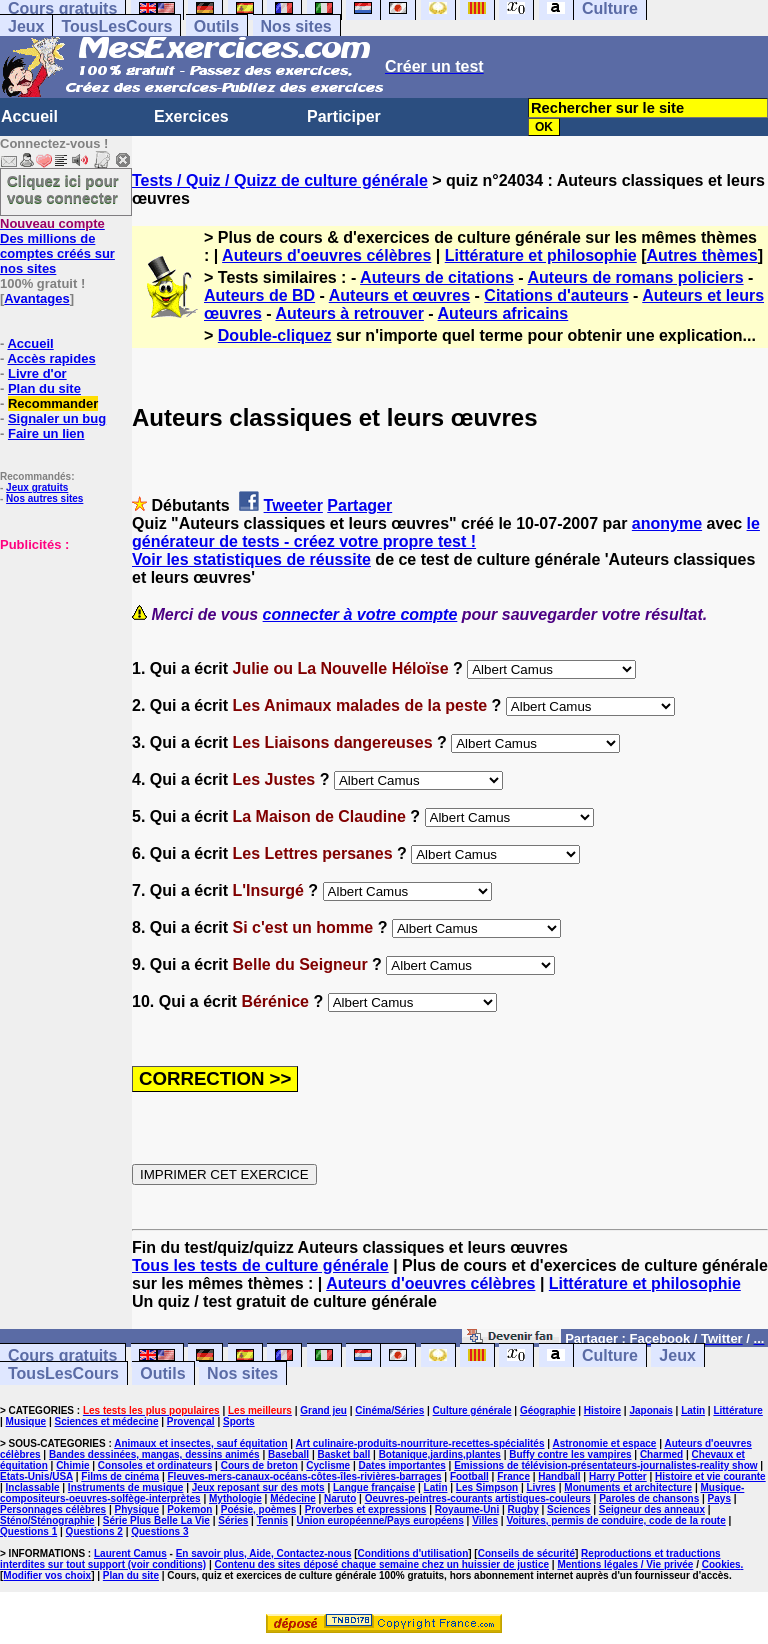 The image size is (768, 1644). Describe the element at coordinates (413, 1553) in the screenshot. I see `Conditions d'utilisation` at that location.